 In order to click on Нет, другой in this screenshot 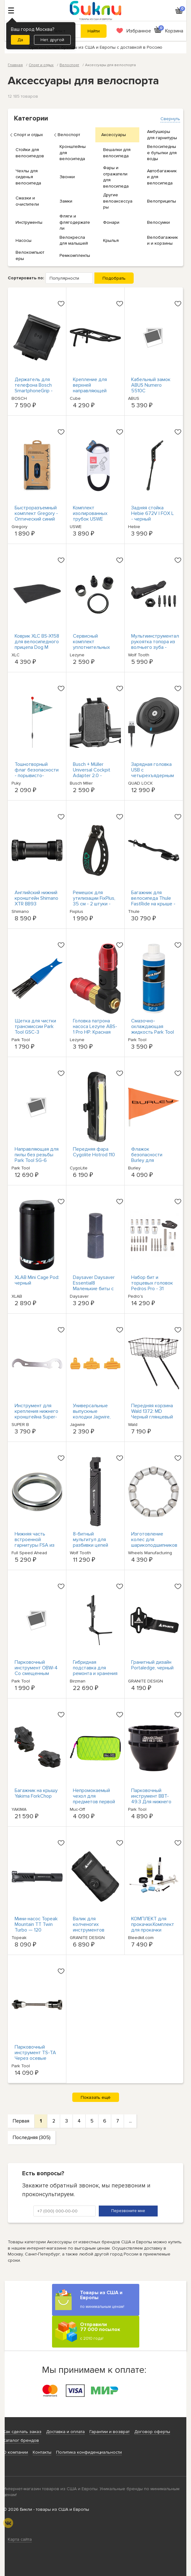, I will do `click(52, 39)`.